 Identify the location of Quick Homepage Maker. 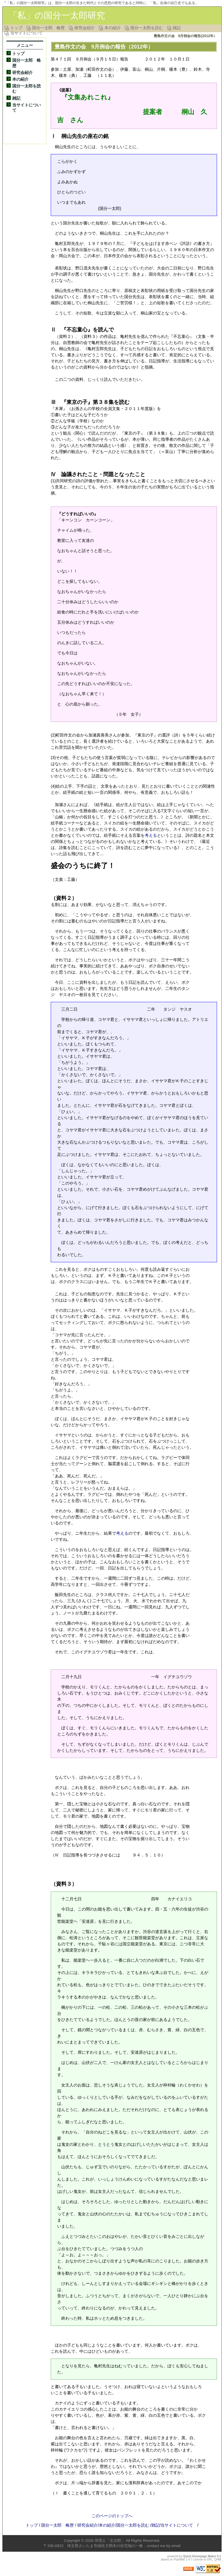
(199, 2556).